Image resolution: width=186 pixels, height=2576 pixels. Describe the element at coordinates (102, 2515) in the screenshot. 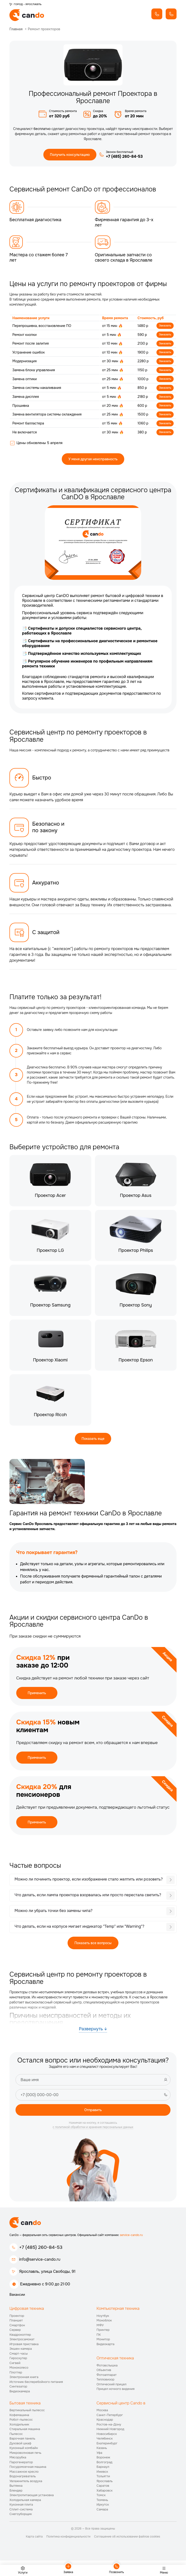

I see `Тюмень` at that location.